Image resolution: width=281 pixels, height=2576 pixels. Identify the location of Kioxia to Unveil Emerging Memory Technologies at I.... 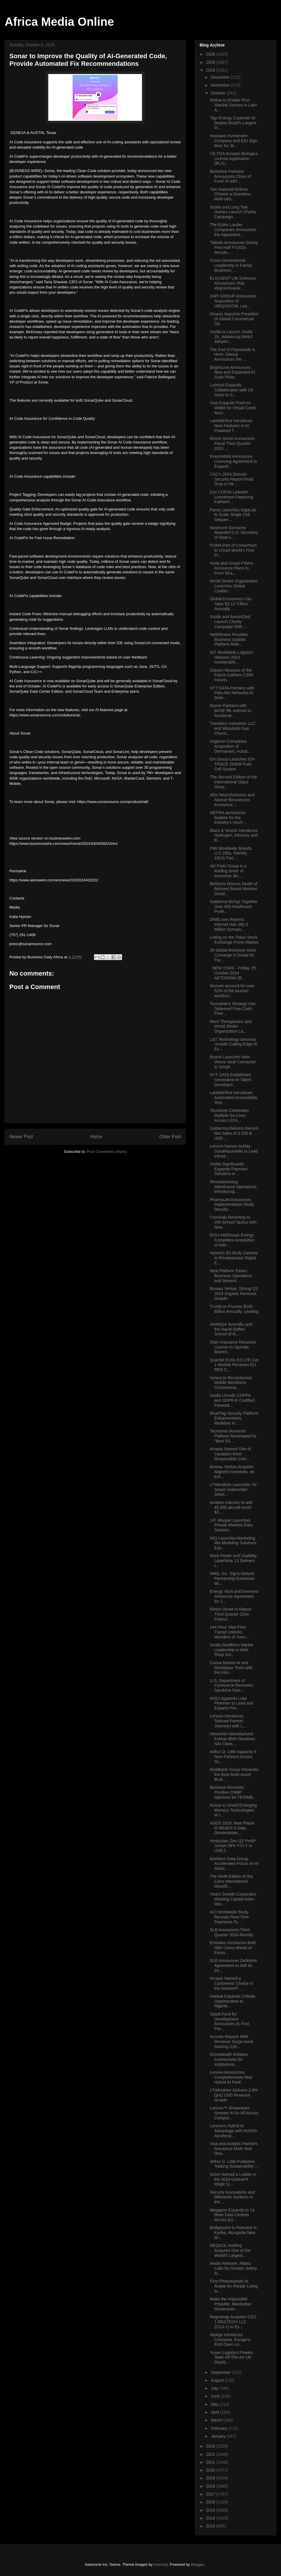
(233, 1810).